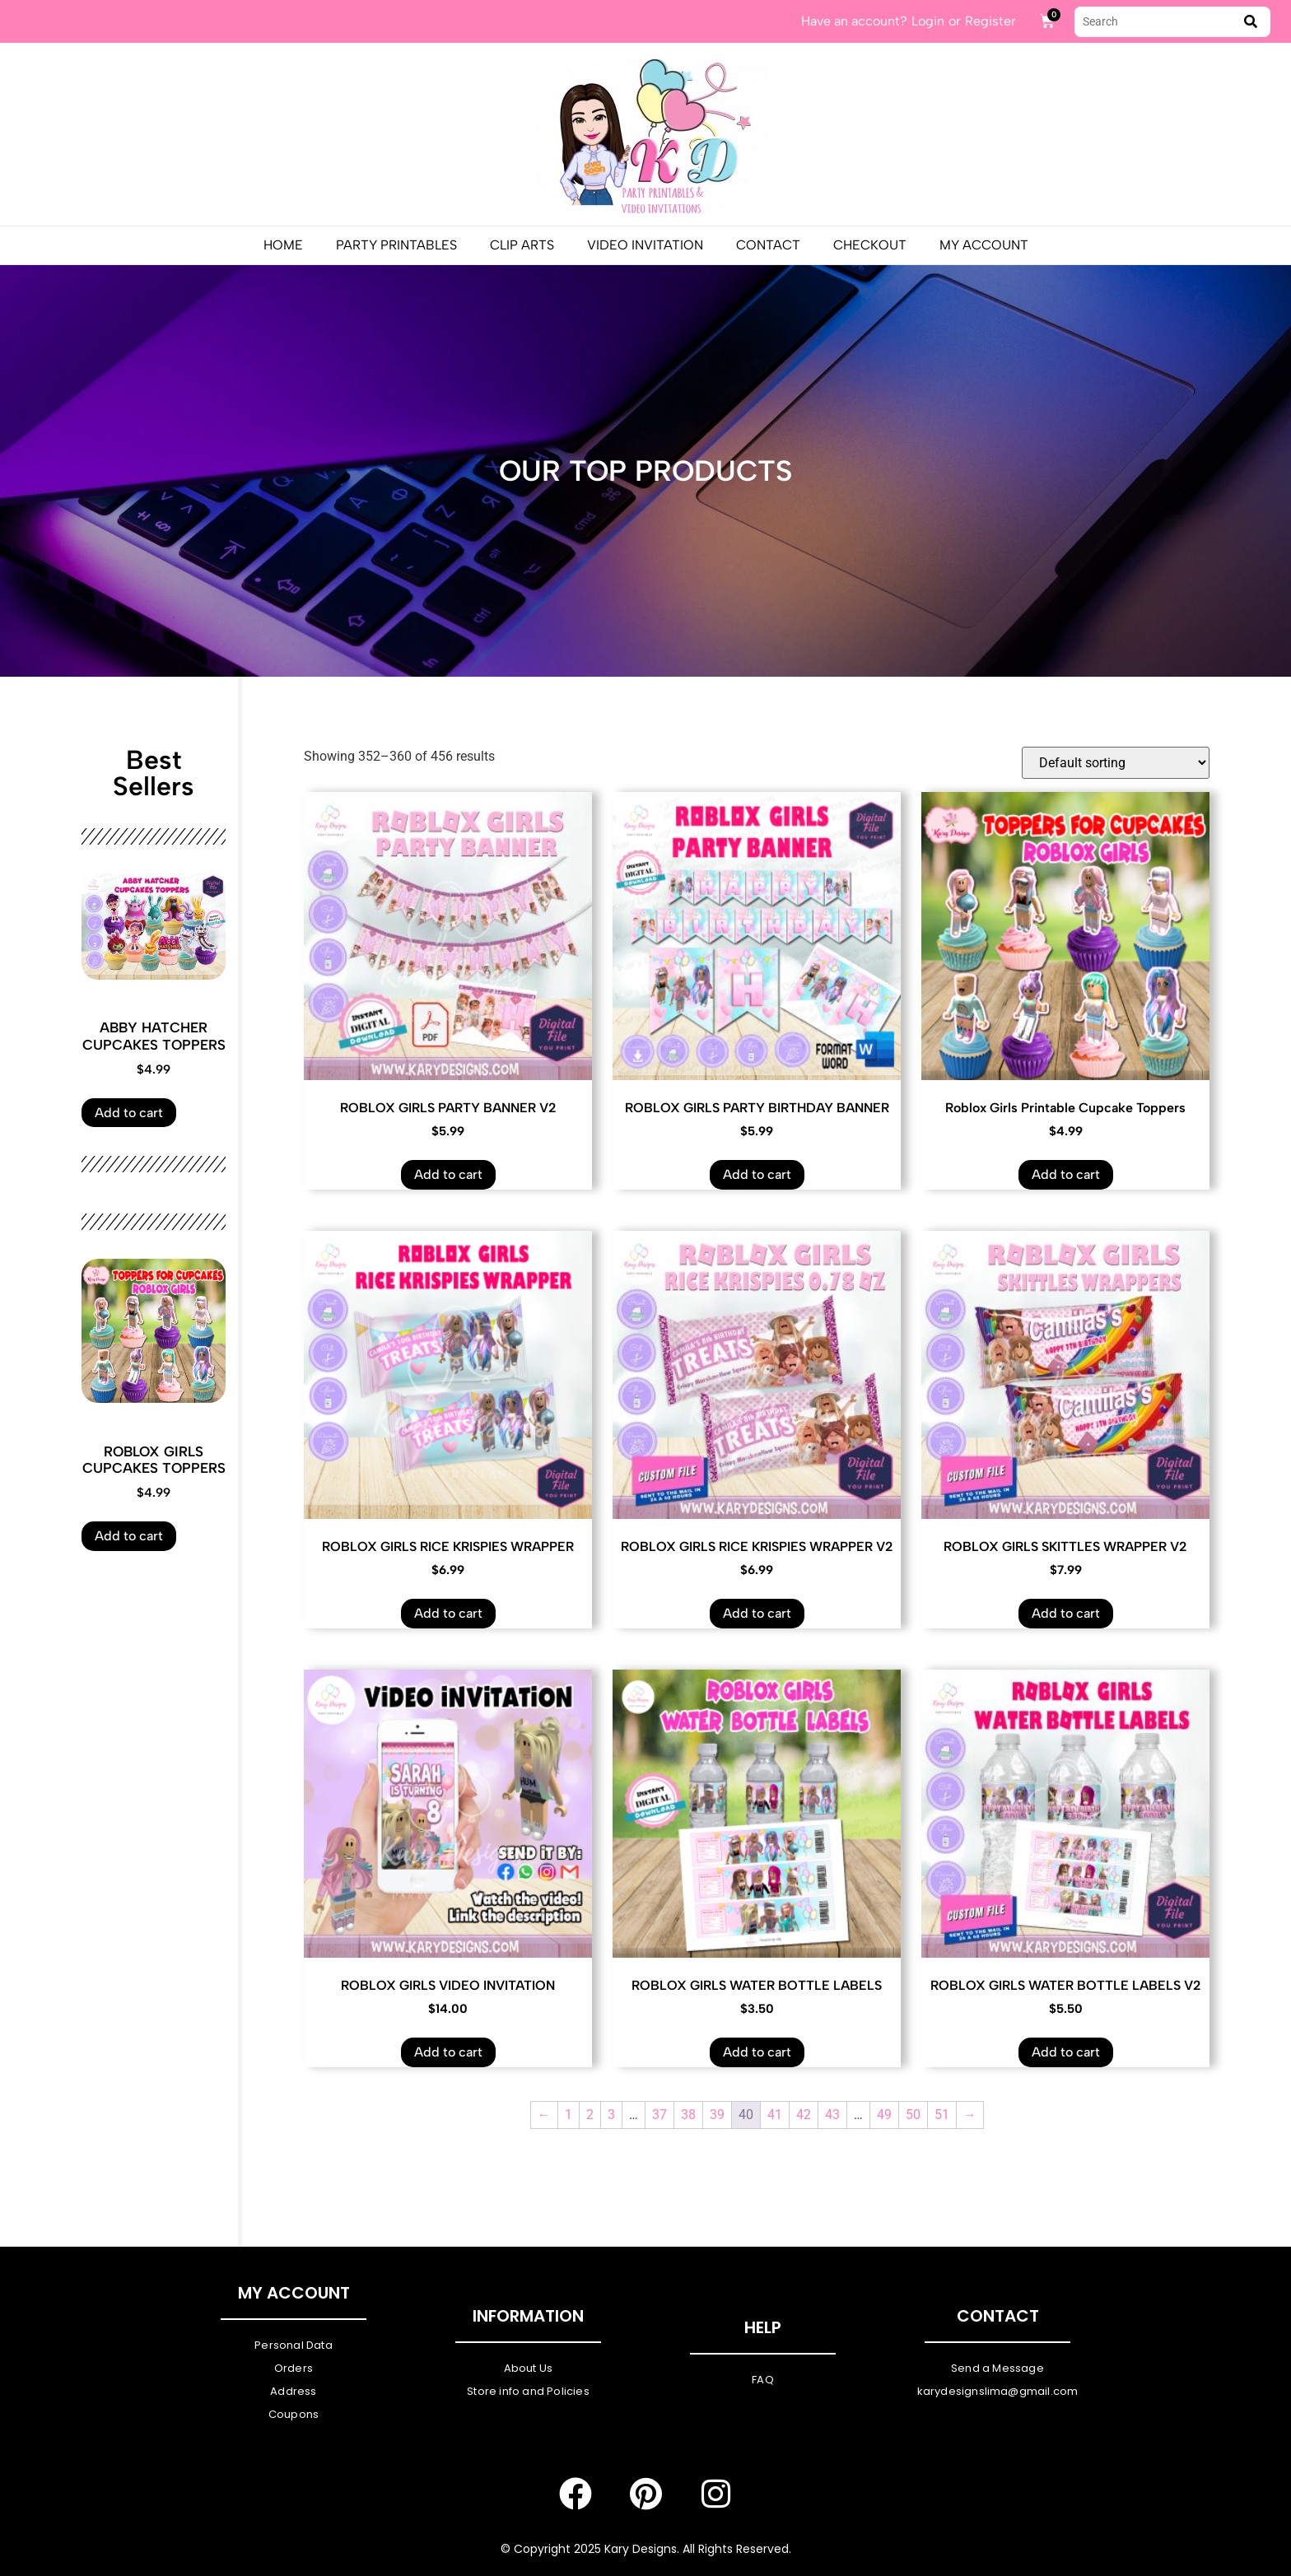 The width and height of the screenshot is (1291, 2576). Describe the element at coordinates (293, 2368) in the screenshot. I see `Orders` at that location.